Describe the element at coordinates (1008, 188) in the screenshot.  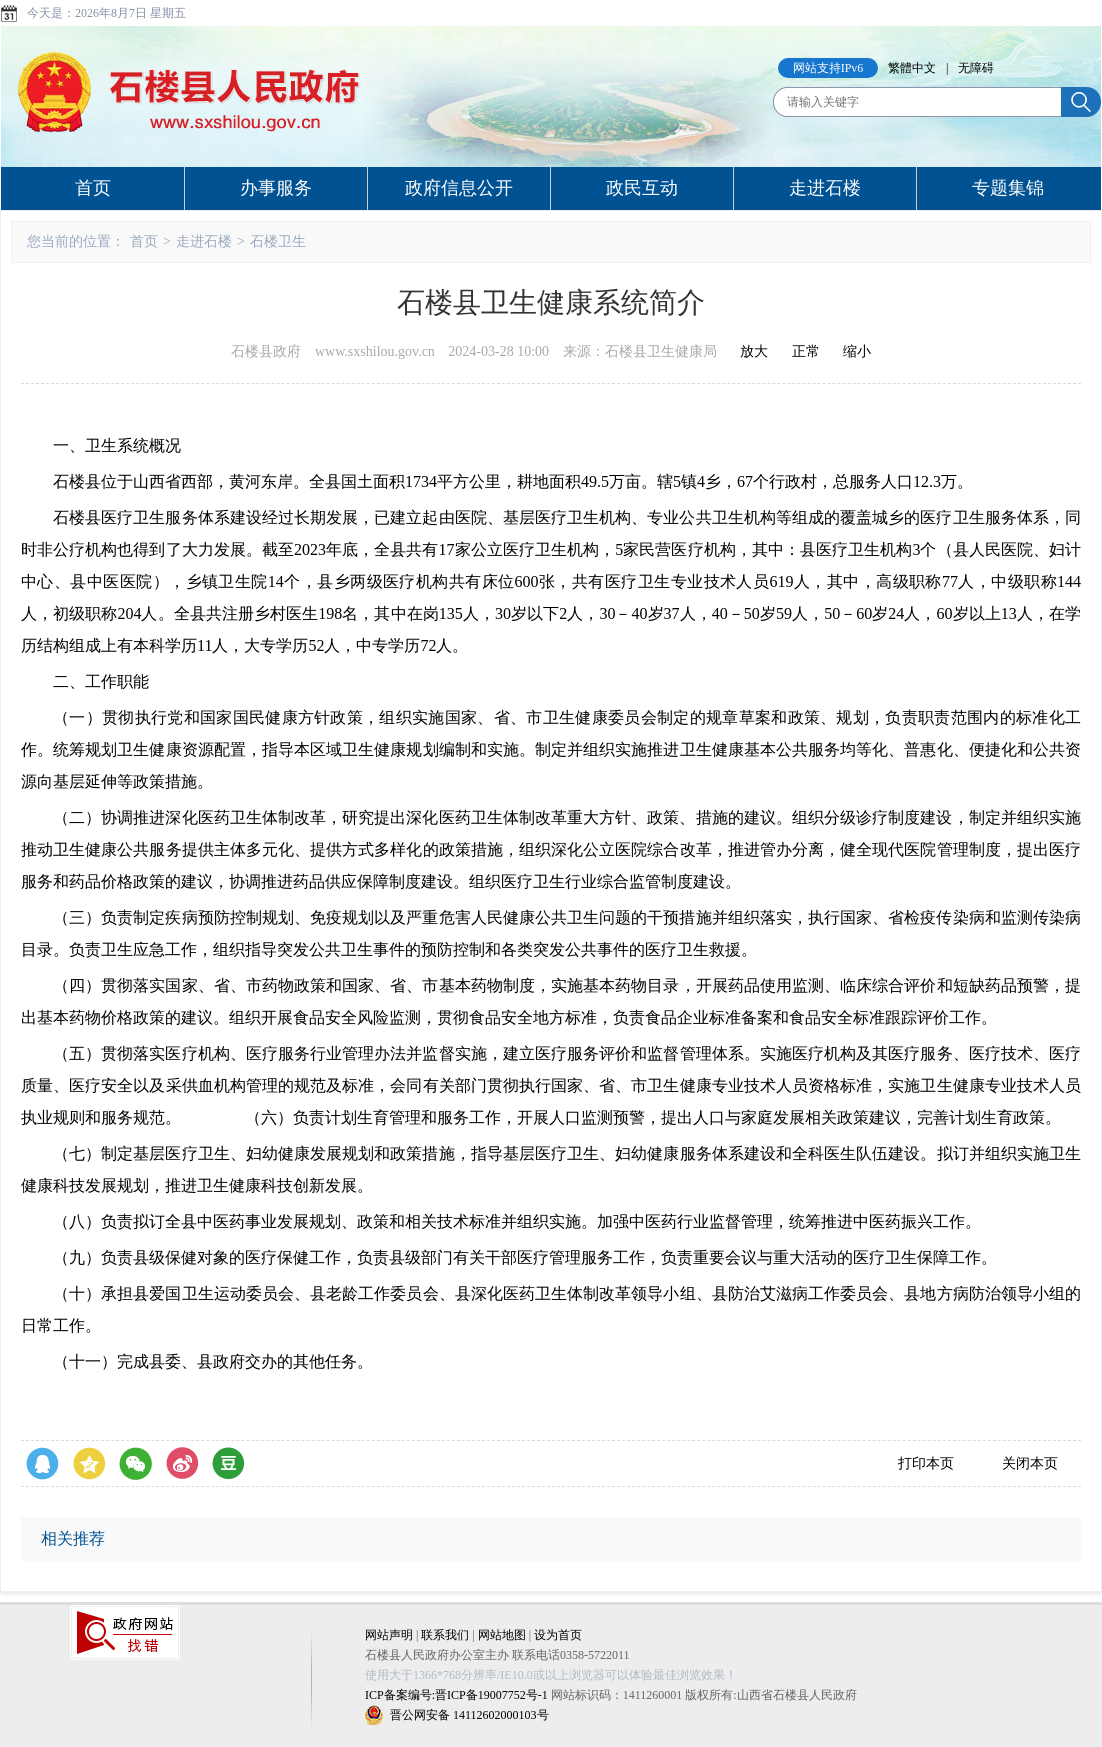
I see `专题集锦` at that location.